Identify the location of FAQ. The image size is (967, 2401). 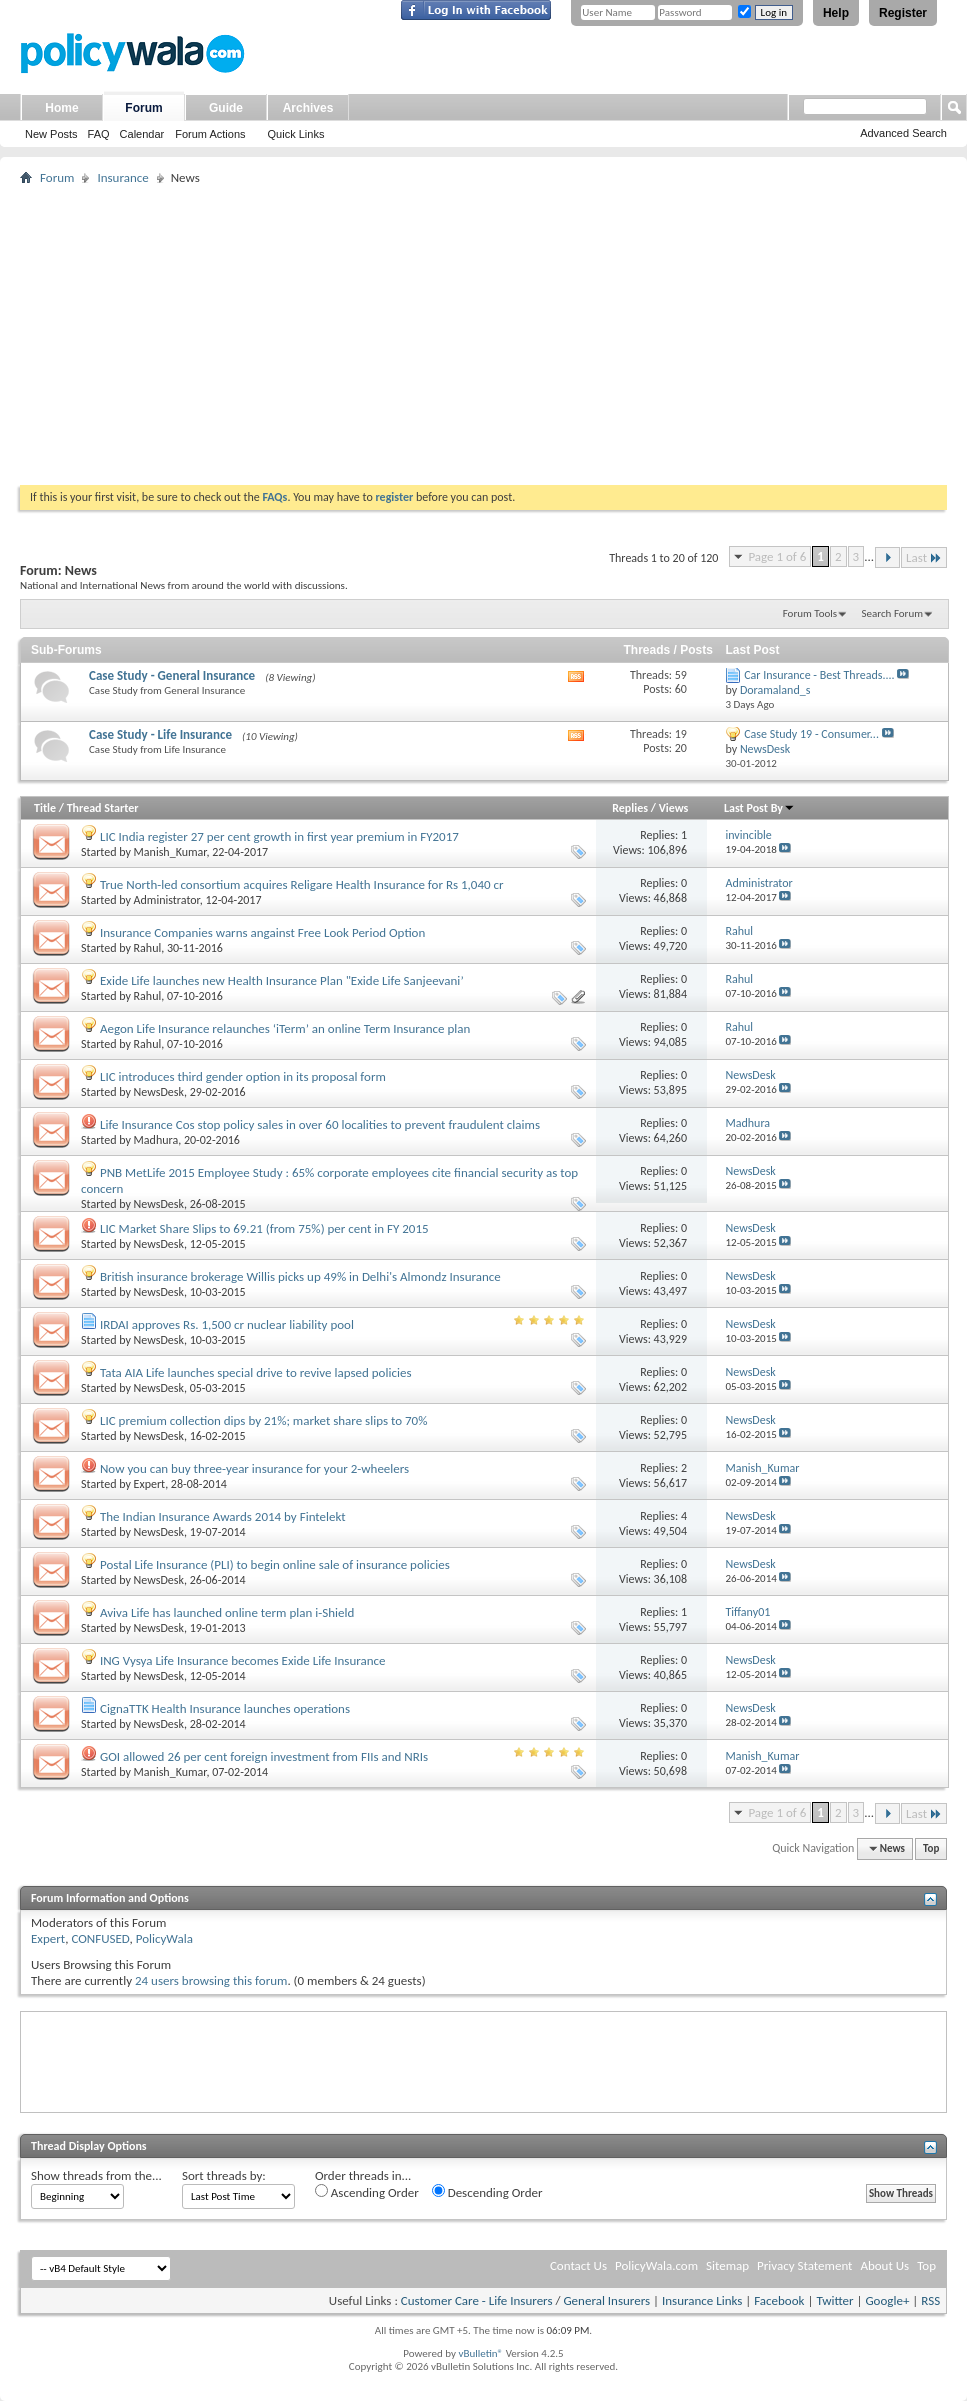
(99, 134).